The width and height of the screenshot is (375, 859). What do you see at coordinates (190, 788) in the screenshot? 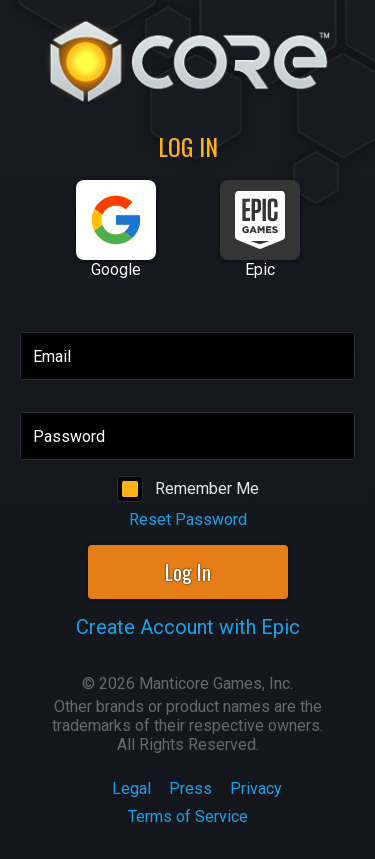
I see `Press` at bounding box center [190, 788].